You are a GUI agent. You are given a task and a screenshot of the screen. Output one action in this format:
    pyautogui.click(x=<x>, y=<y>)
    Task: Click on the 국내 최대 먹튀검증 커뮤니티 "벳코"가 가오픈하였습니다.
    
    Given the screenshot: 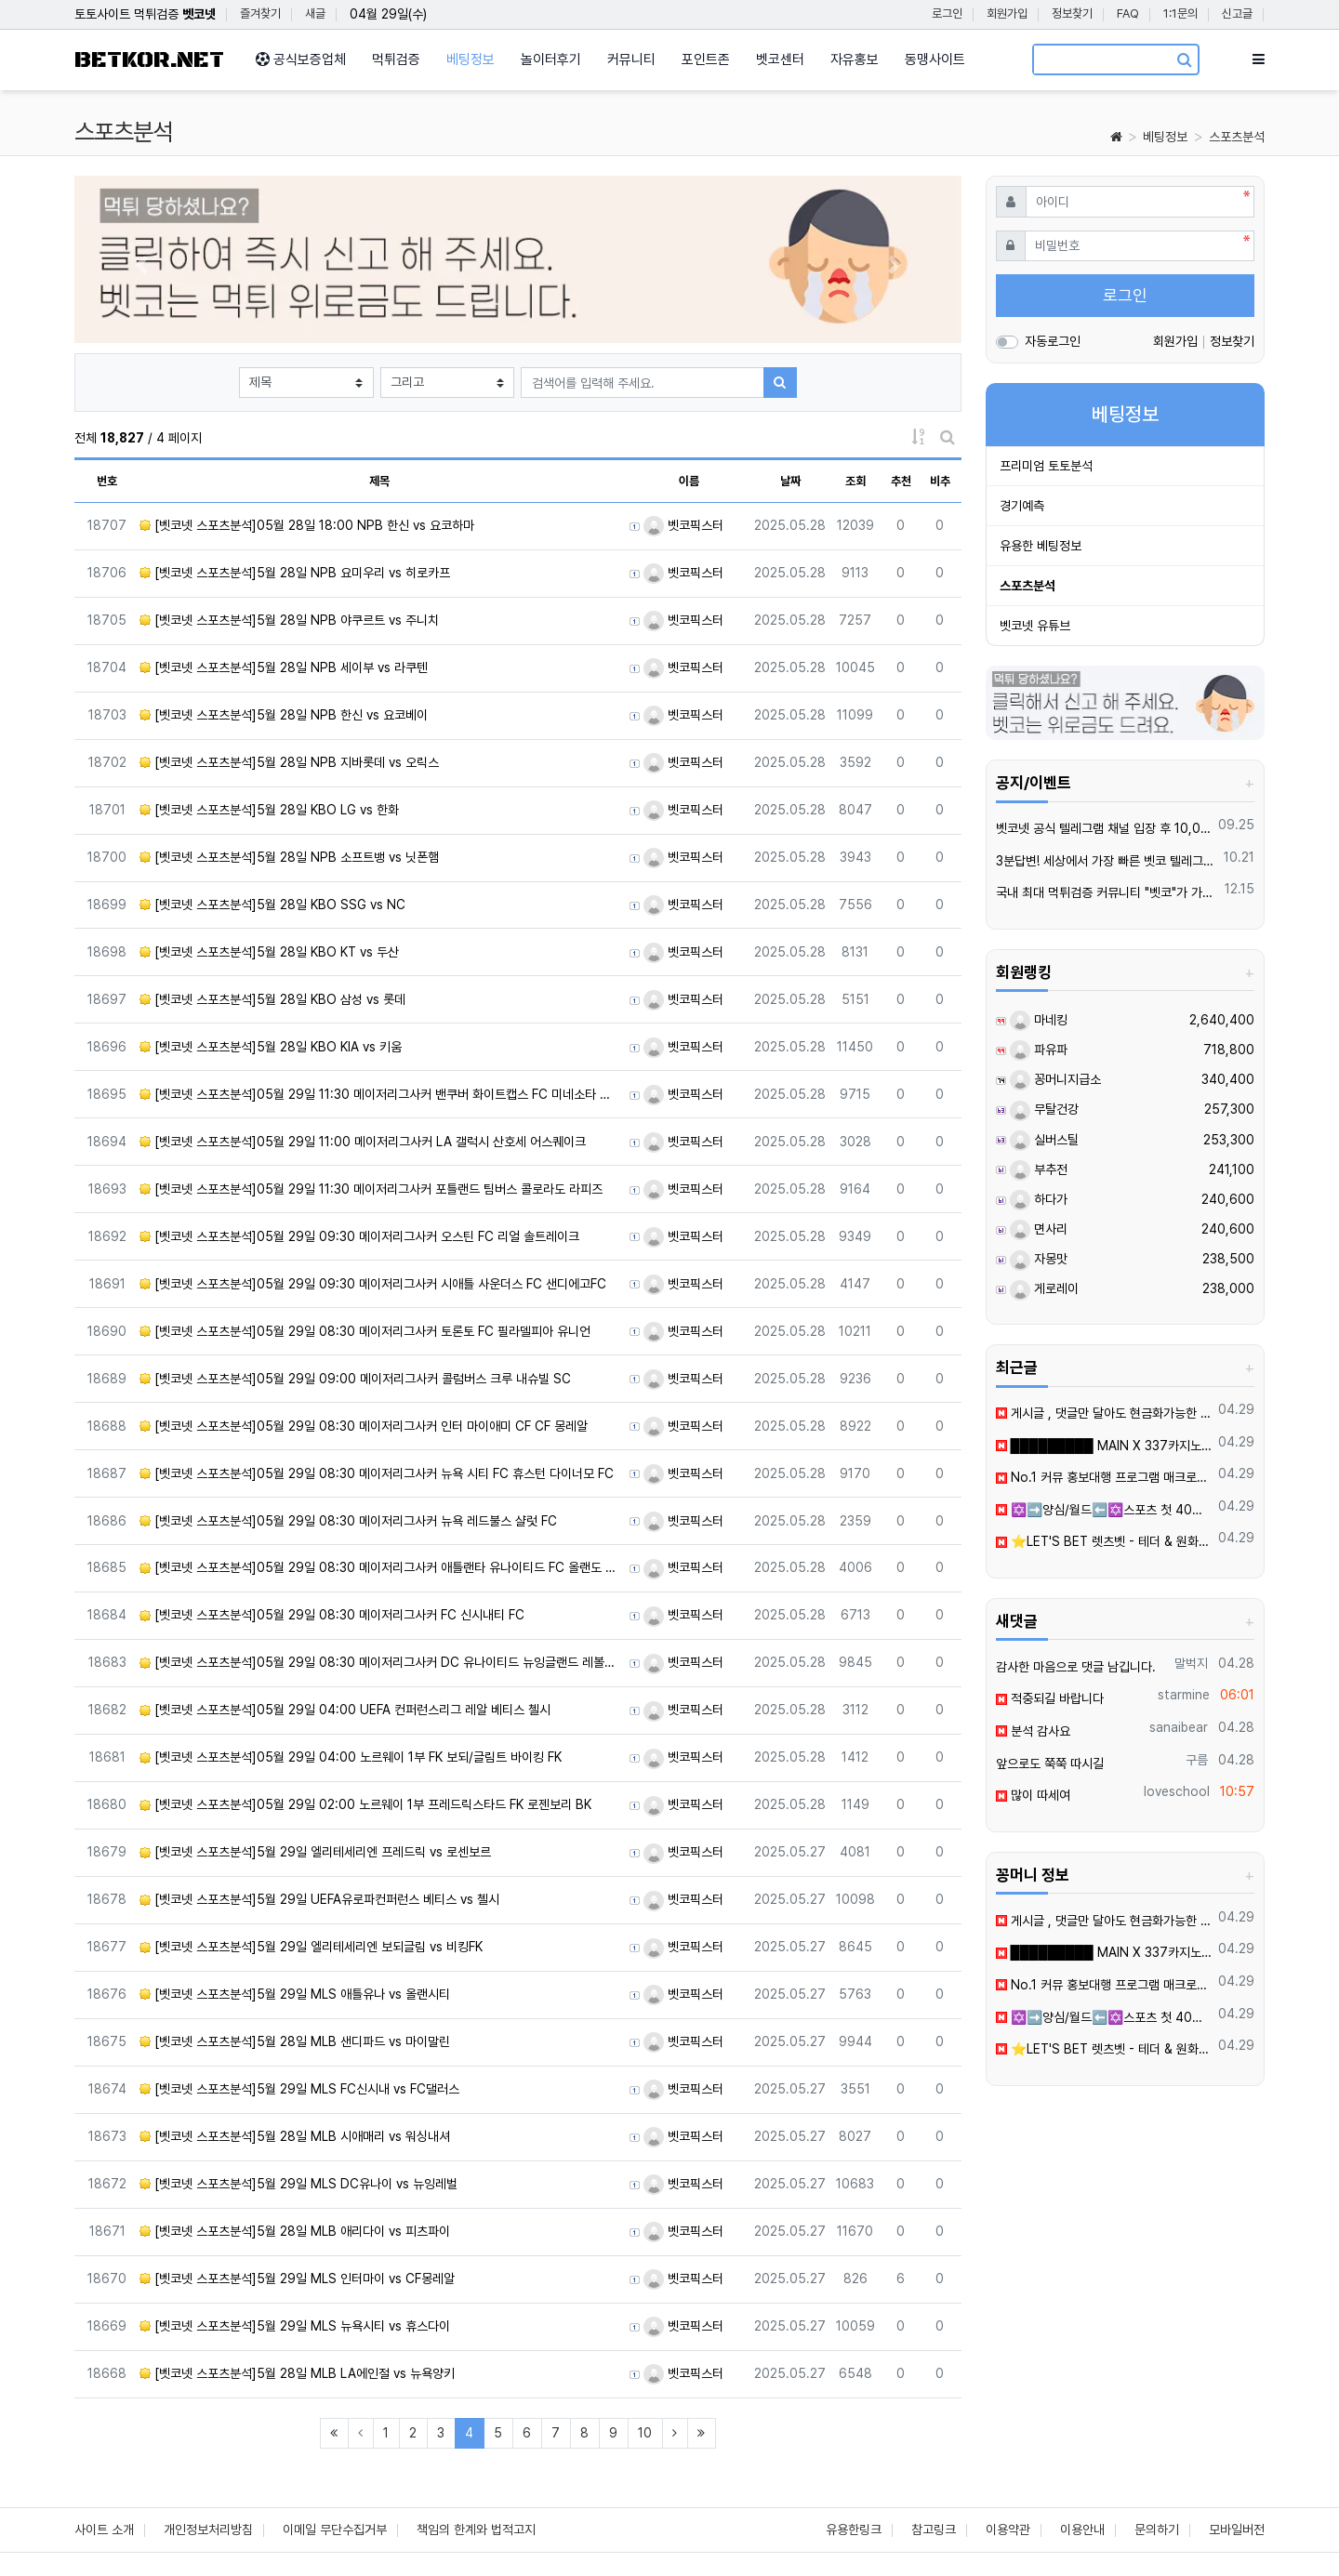 What is the action you would take?
    pyautogui.click(x=1107, y=892)
    